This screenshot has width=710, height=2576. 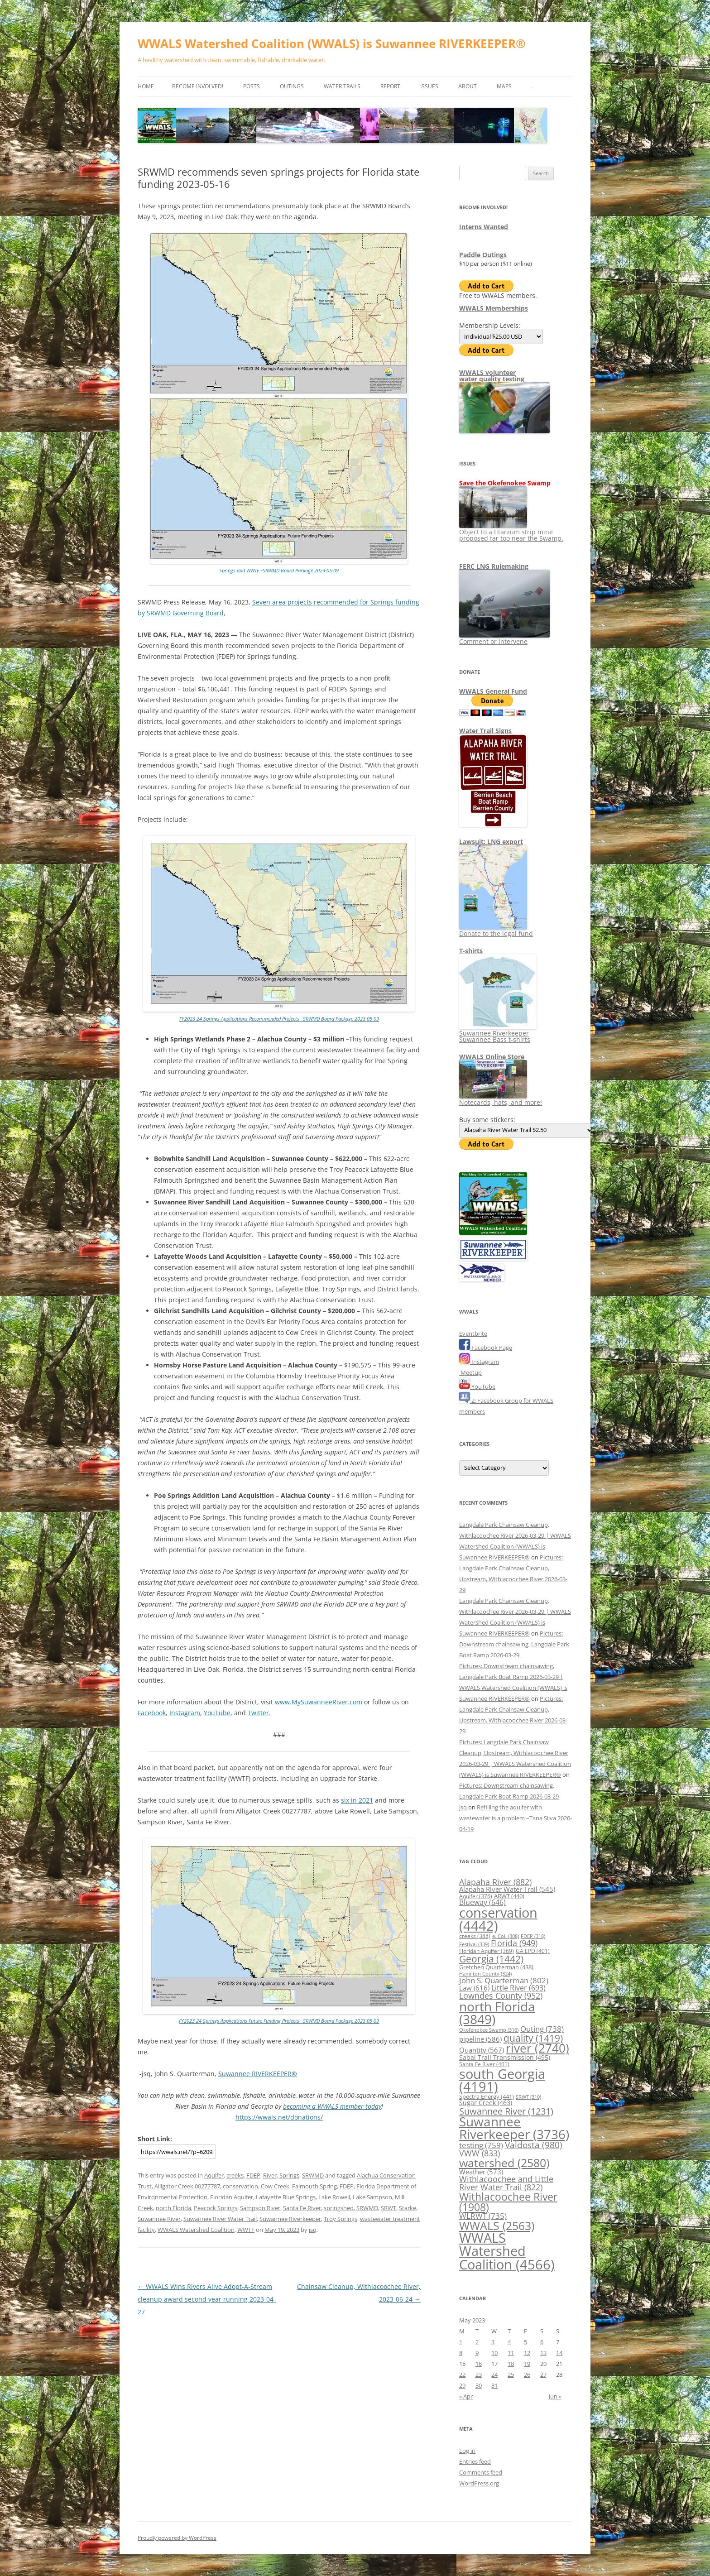 I want to click on Little River [Little River (693 items)], so click(x=518, y=1988).